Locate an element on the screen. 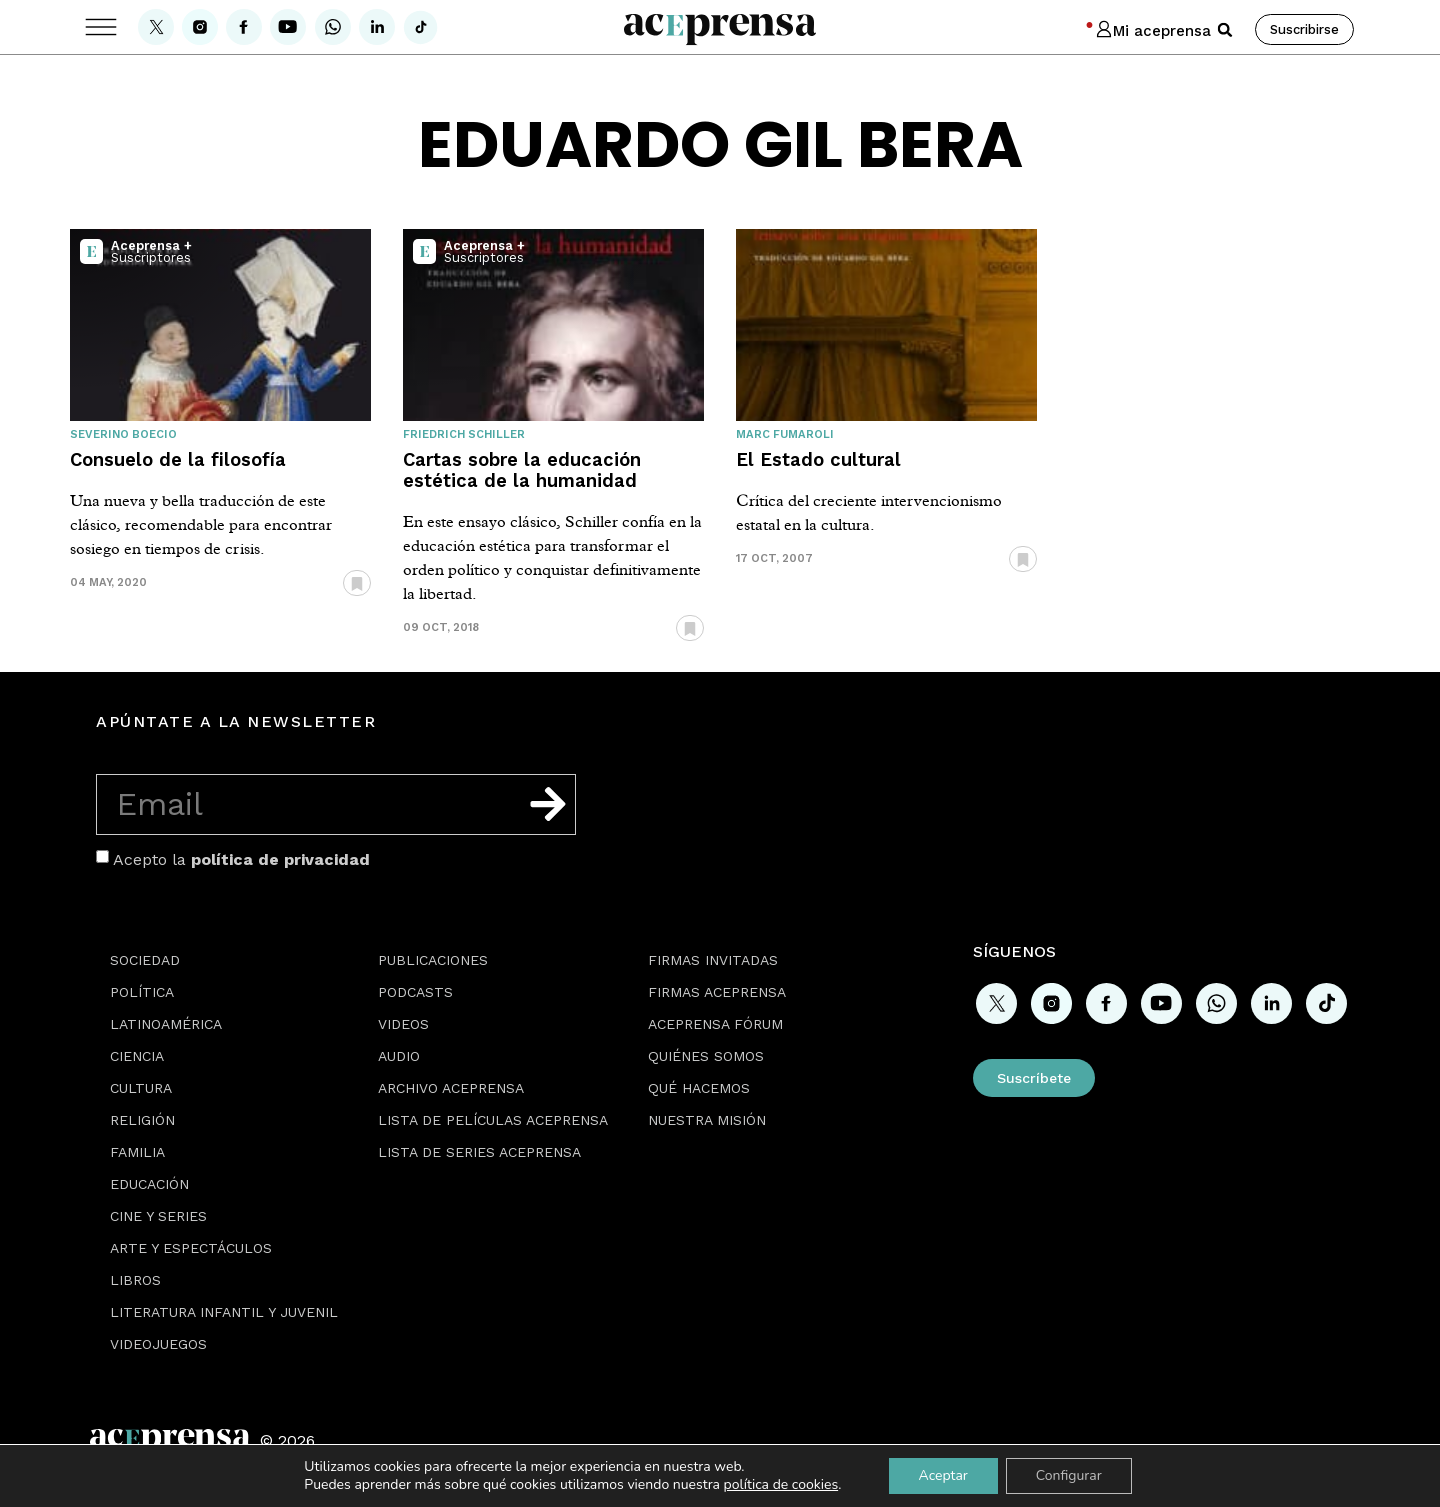  Aceprensa Fórum is located at coordinates (715, 1024).